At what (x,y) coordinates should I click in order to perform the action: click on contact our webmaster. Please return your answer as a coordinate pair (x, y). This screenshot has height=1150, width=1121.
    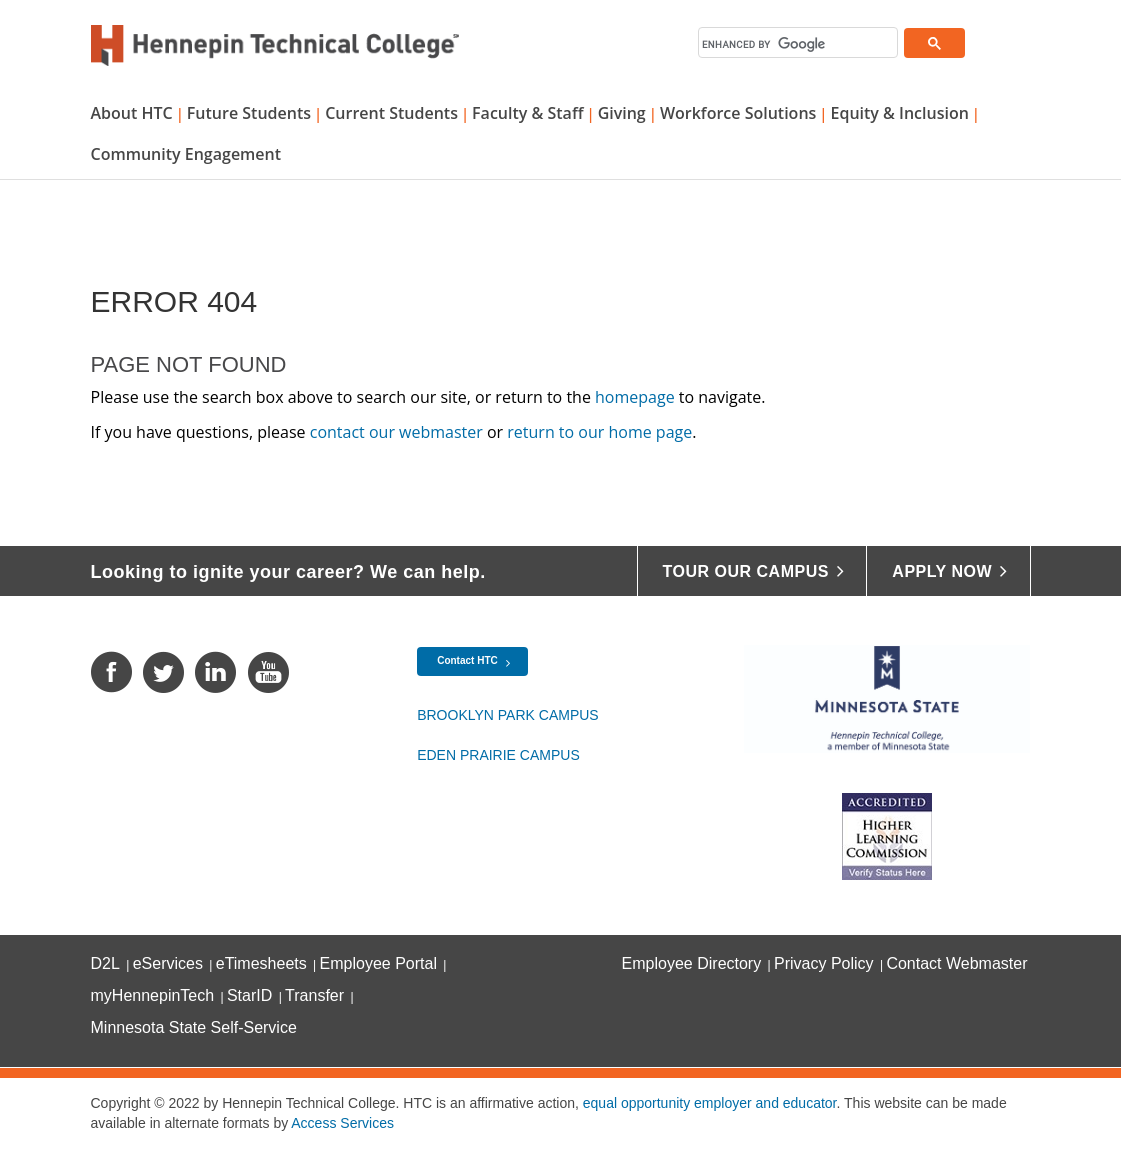
    Looking at the image, I should click on (396, 432).